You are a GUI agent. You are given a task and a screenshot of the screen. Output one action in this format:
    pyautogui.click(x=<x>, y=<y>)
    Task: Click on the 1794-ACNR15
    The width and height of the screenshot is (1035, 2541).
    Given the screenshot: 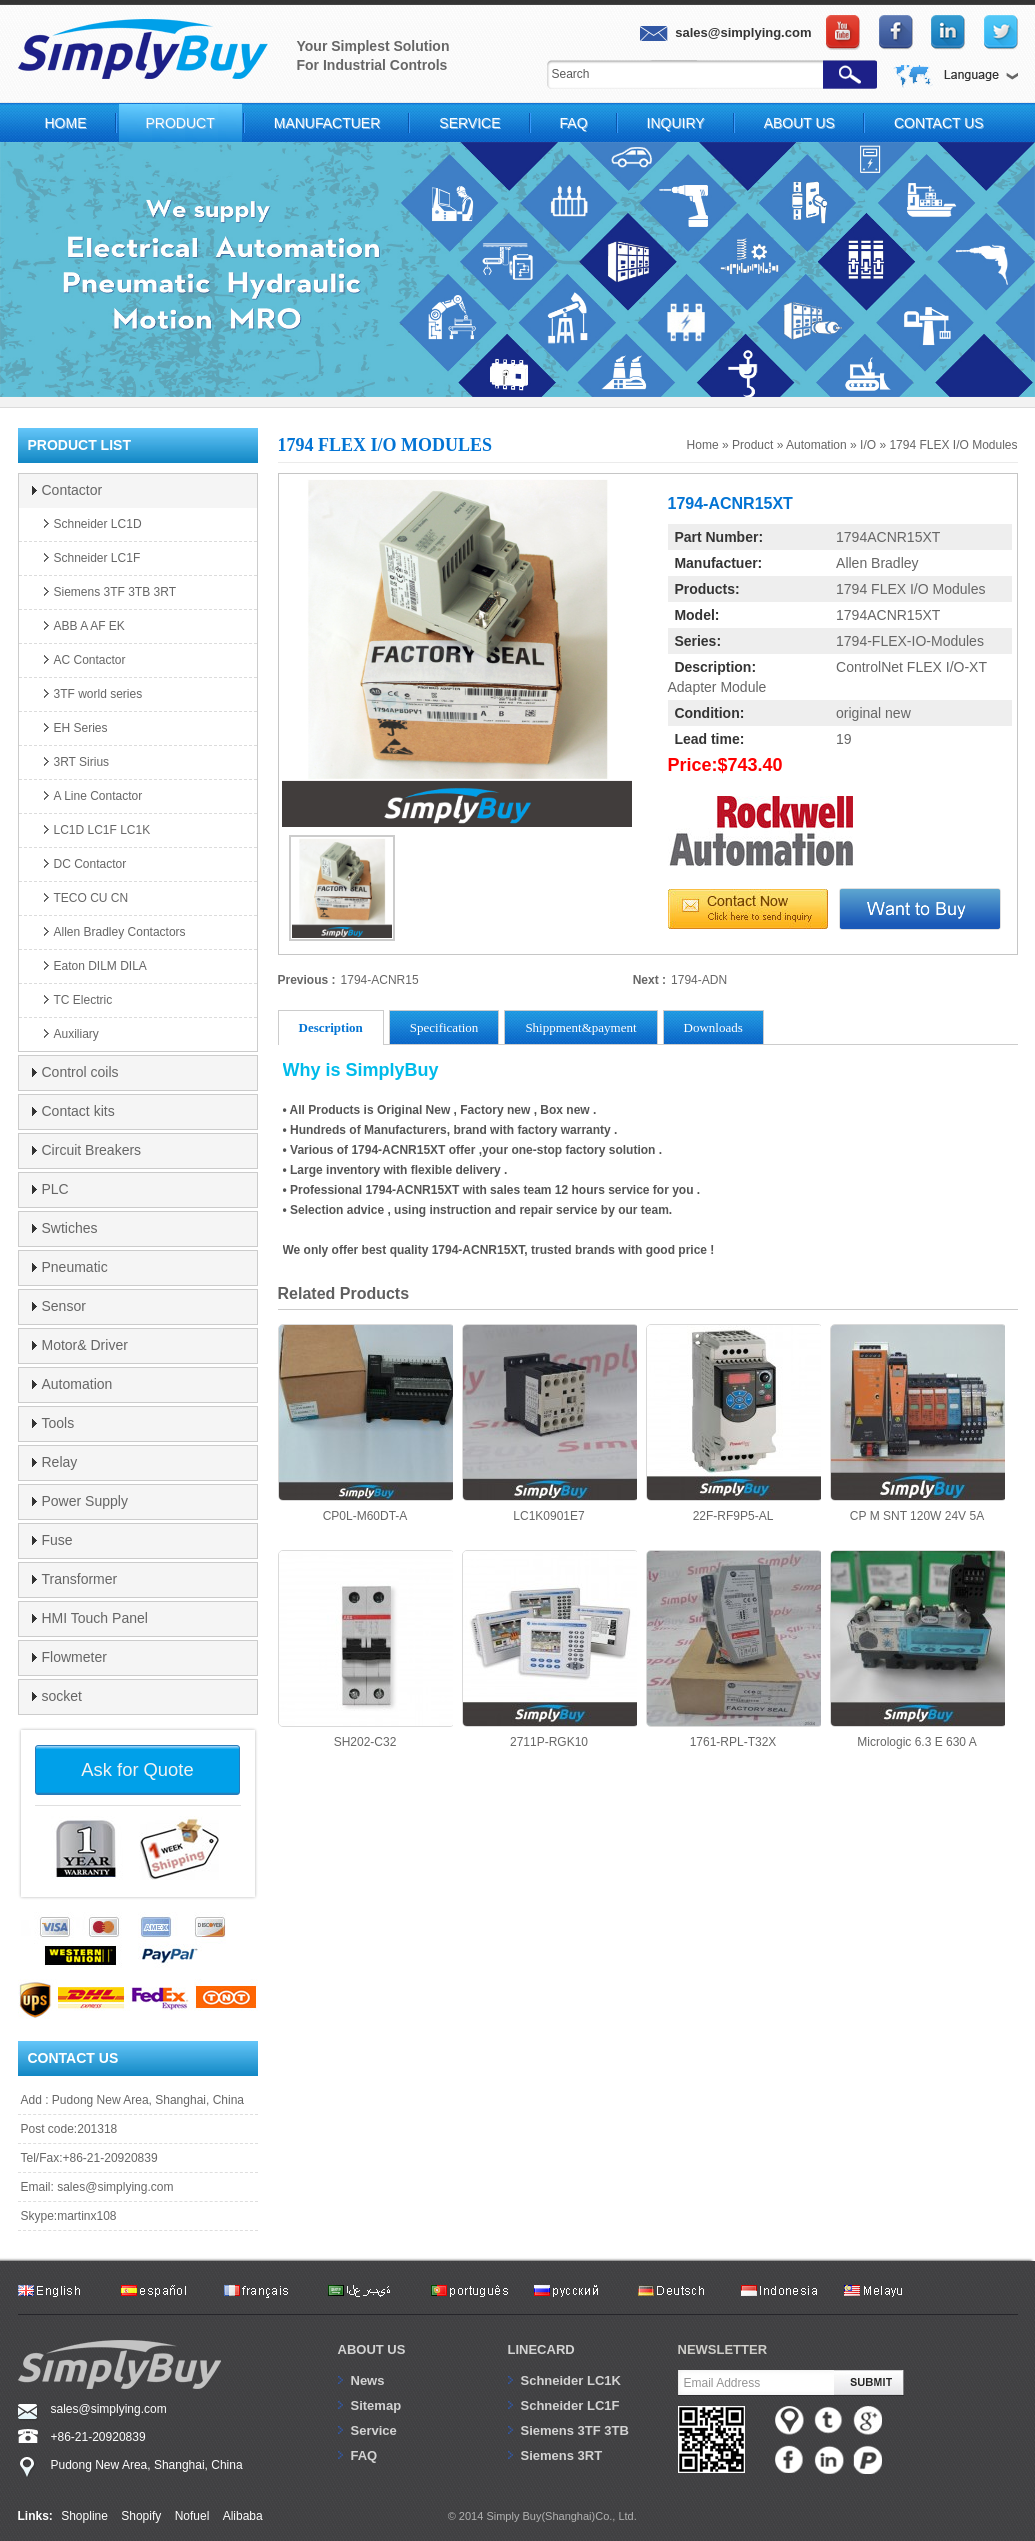 What is the action you would take?
    pyautogui.click(x=380, y=980)
    